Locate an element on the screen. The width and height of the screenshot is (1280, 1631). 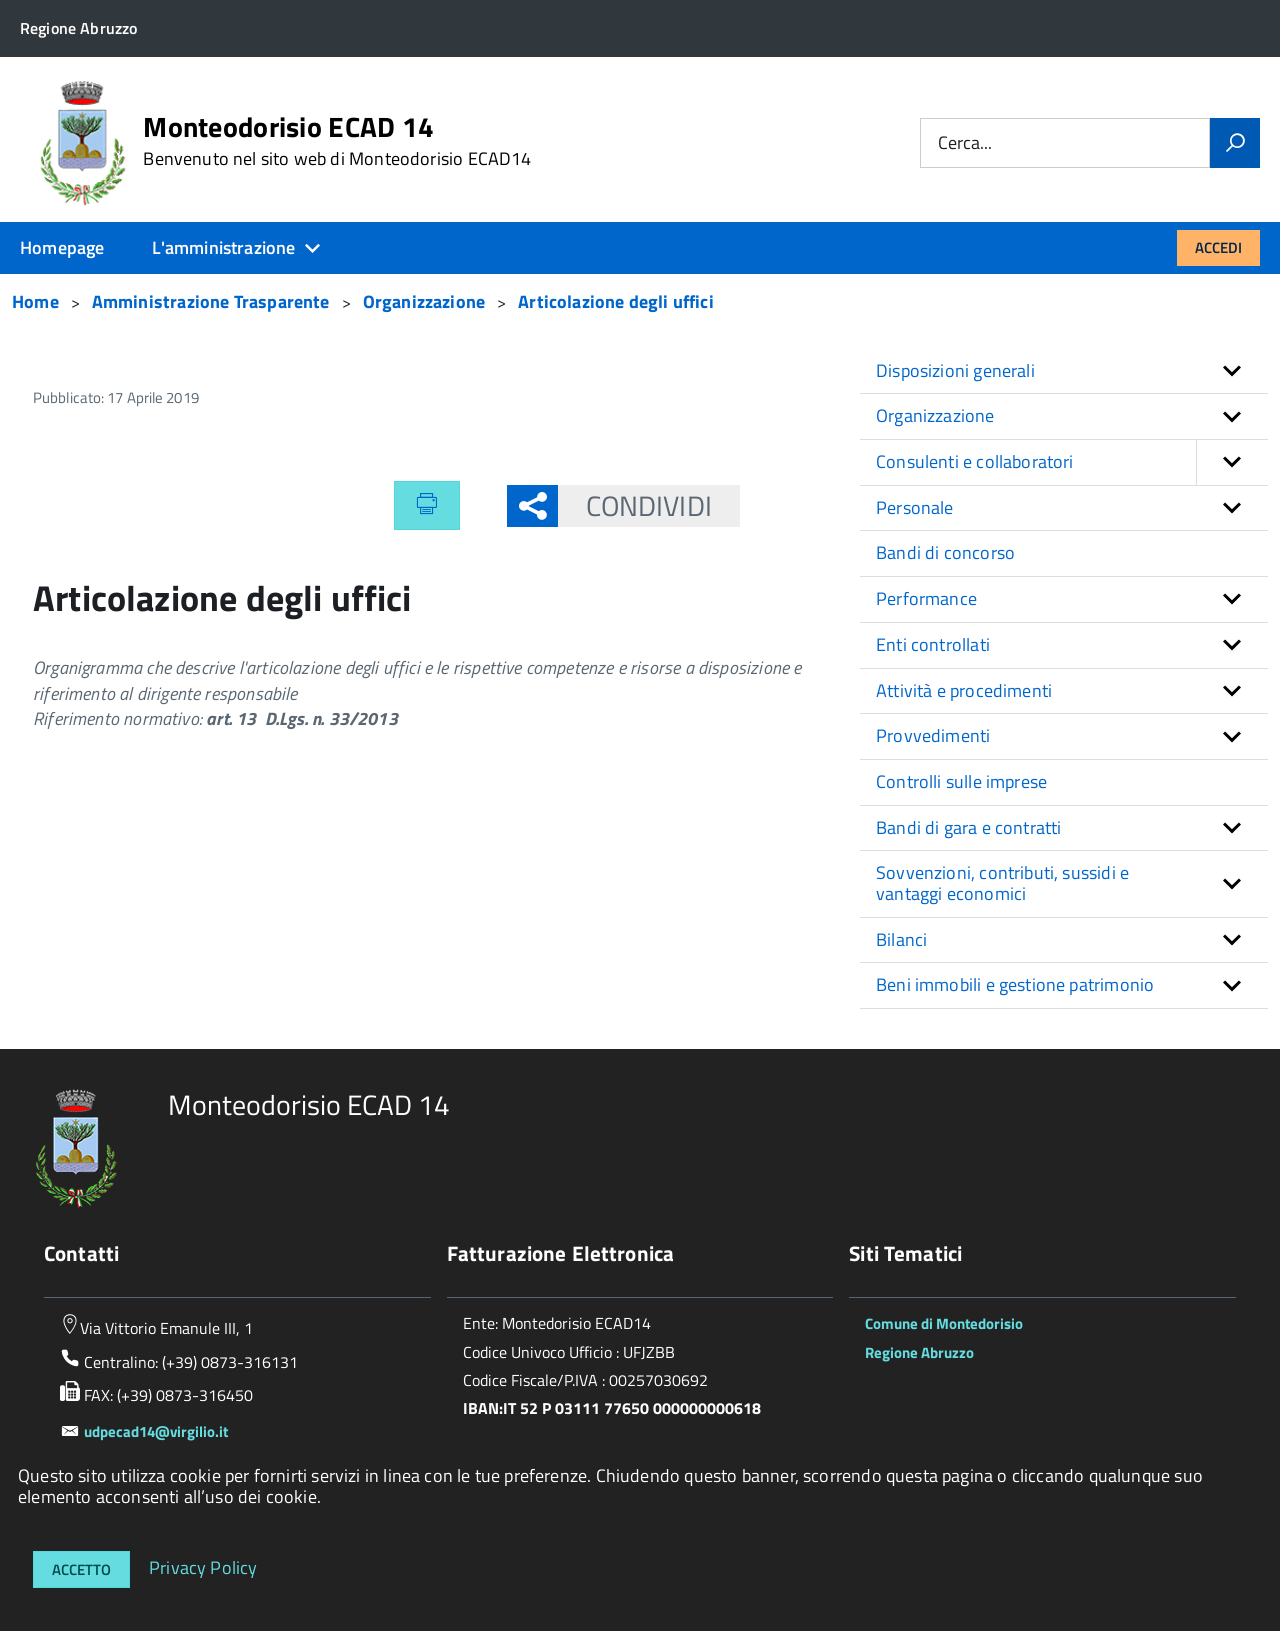
Monteodorisio ECAD 14 is located at coordinates (337, 141).